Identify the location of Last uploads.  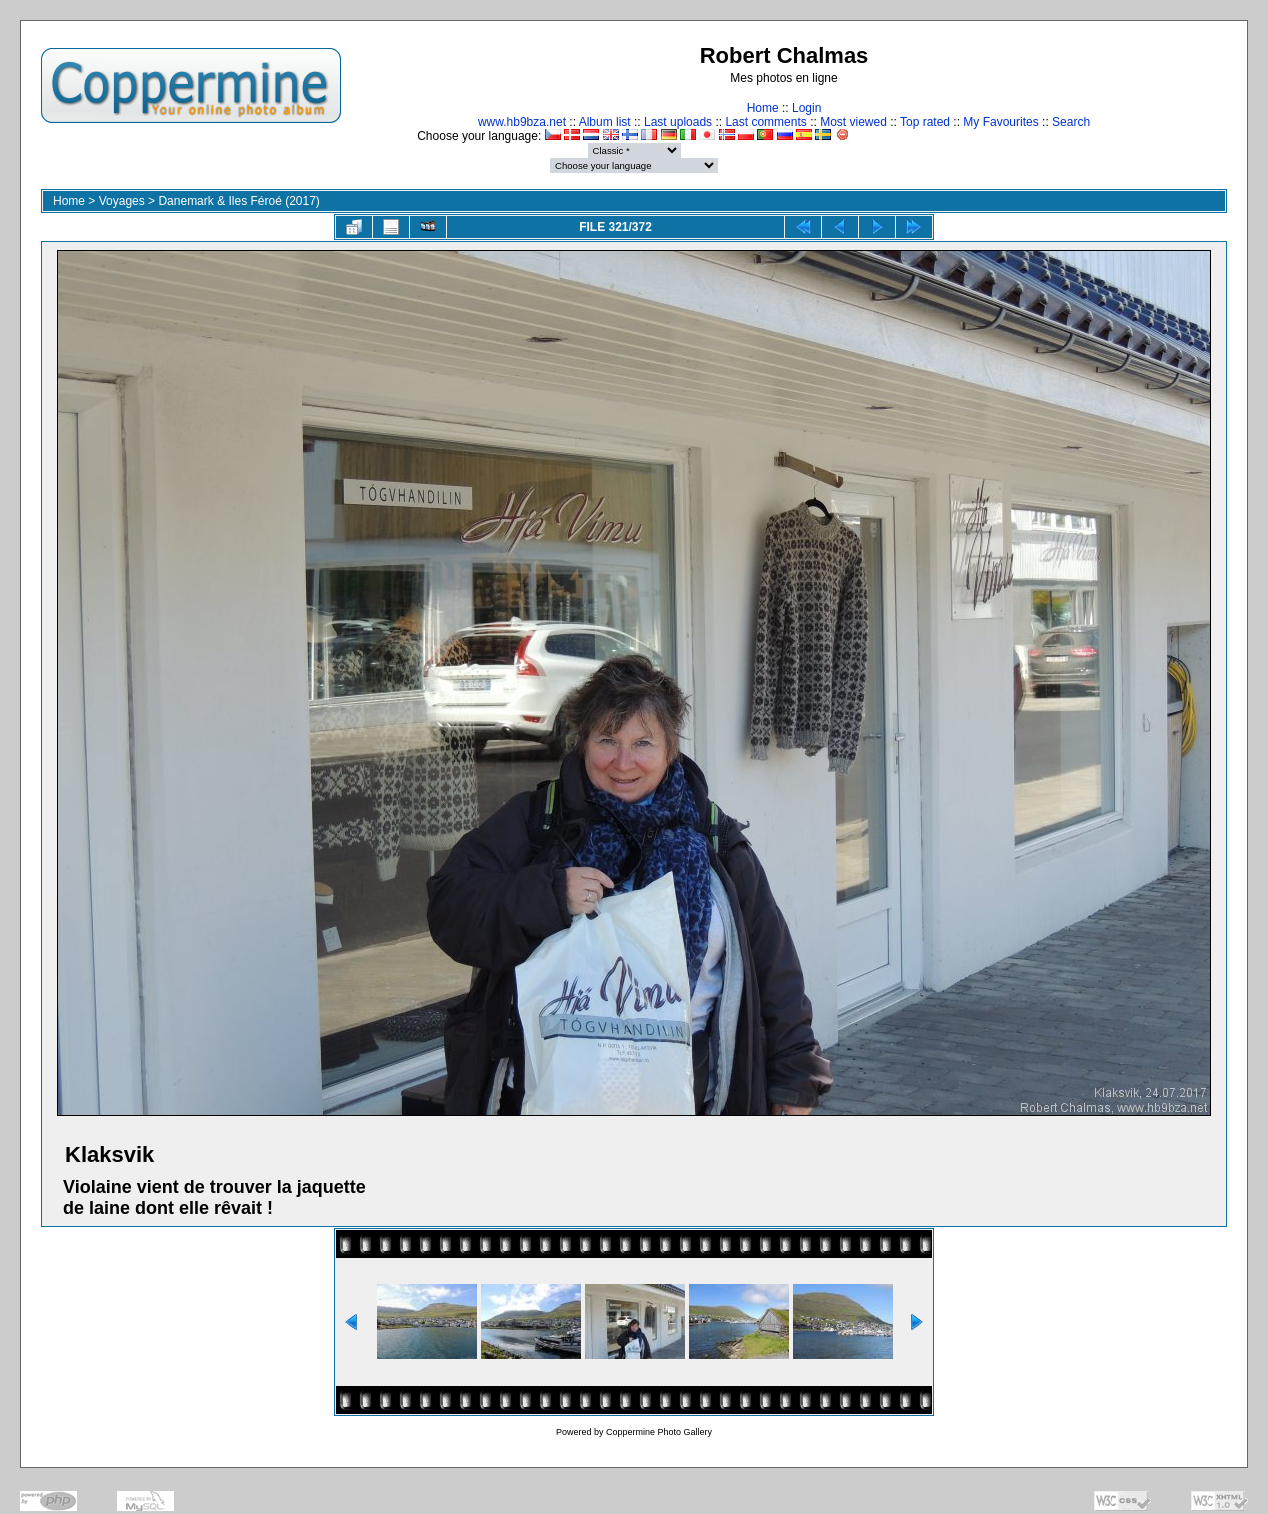
(678, 122).